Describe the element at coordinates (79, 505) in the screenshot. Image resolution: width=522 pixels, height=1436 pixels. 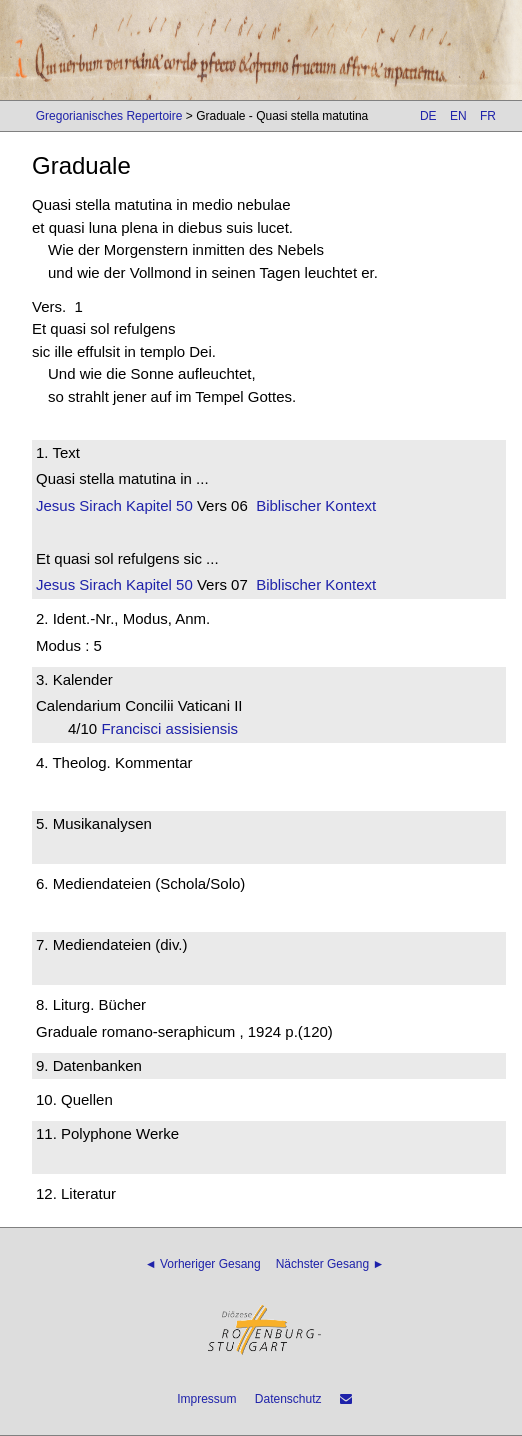
I see `Jesus Sirach` at that location.